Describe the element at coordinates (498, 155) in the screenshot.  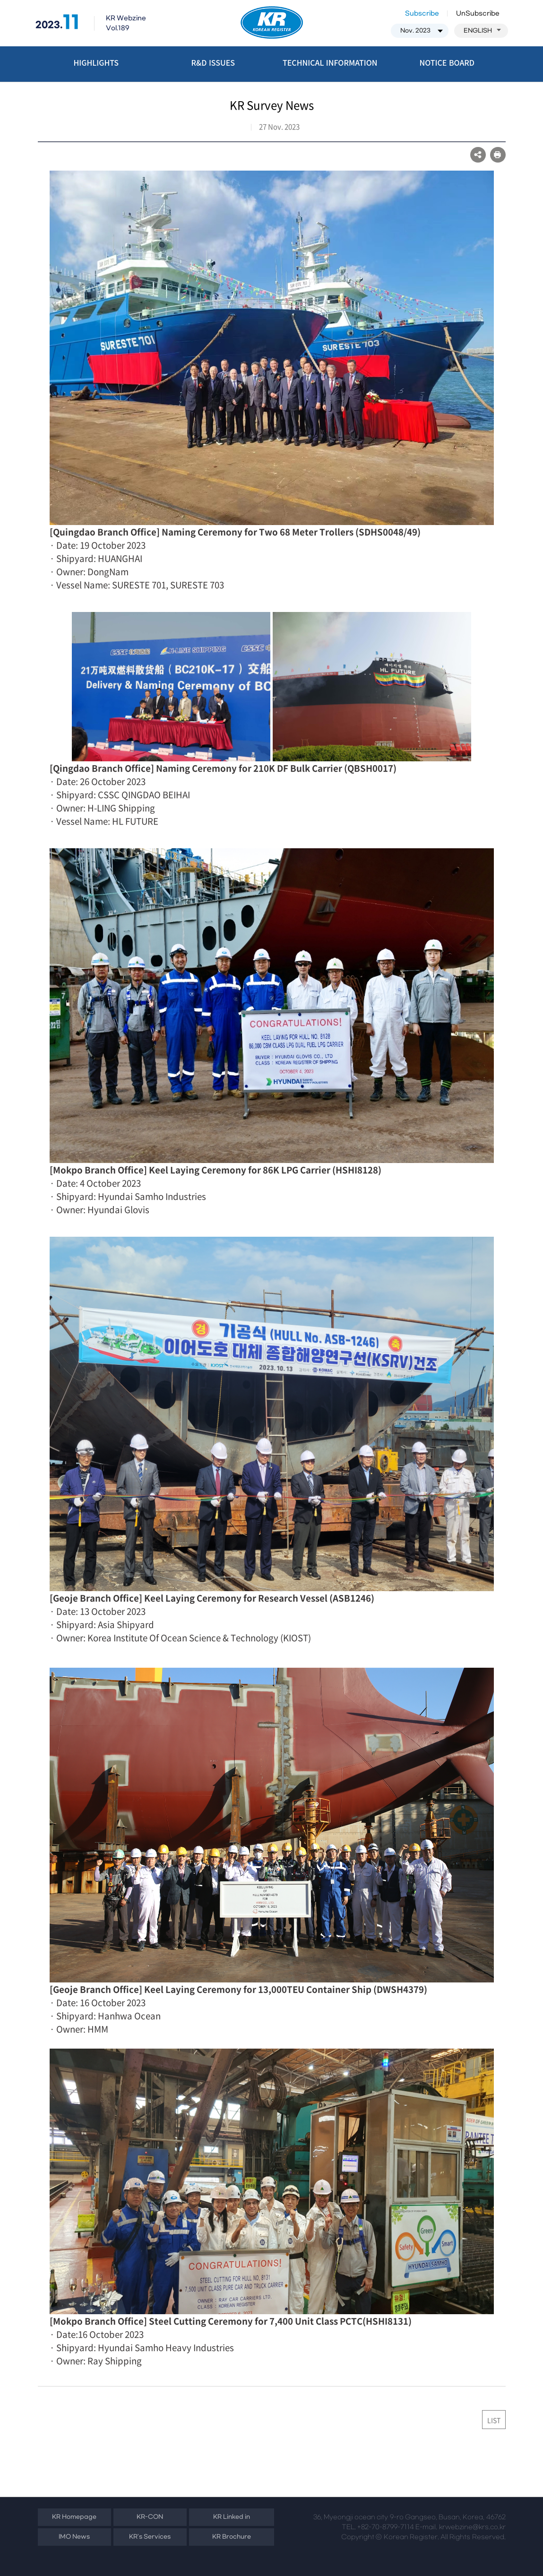
I see `프린트` at that location.